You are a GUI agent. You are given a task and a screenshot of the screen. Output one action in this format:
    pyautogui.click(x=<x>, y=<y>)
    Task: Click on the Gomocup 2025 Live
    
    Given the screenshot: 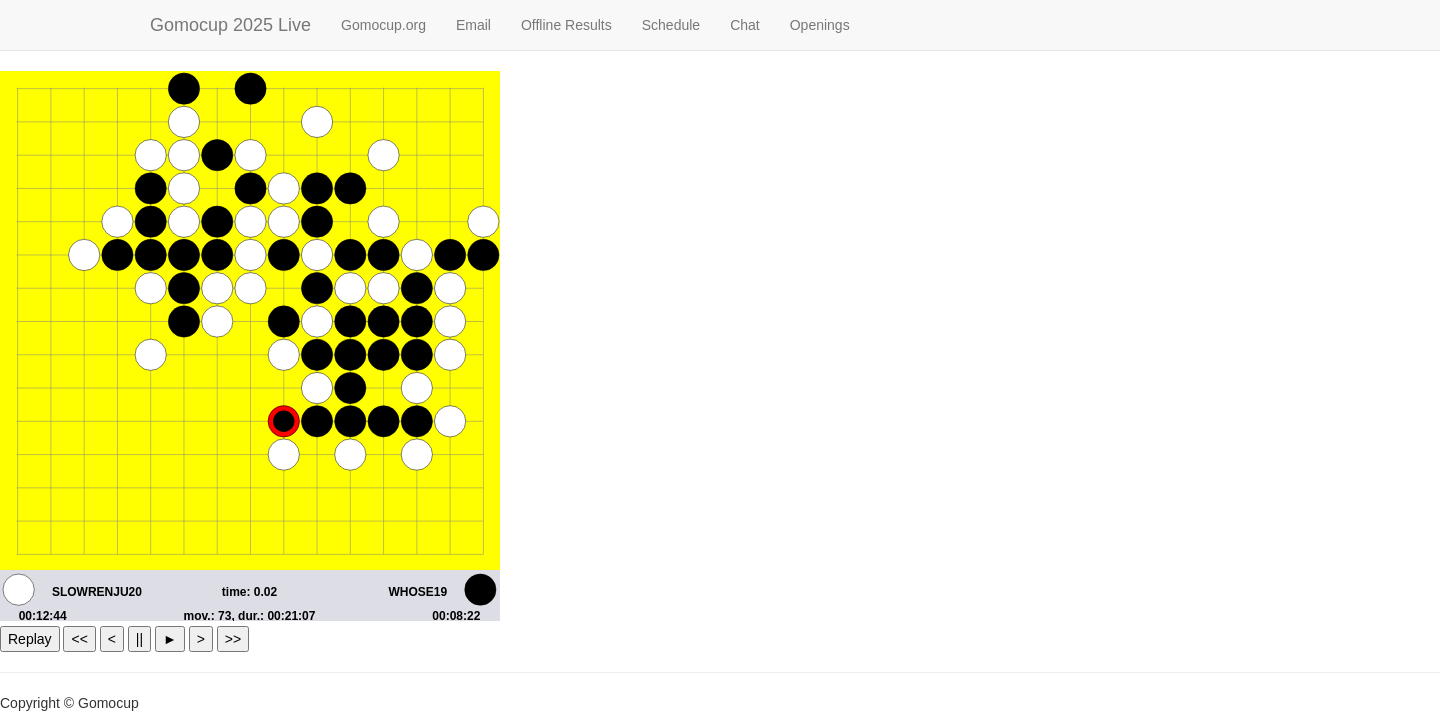 What is the action you would take?
    pyautogui.click(x=230, y=25)
    